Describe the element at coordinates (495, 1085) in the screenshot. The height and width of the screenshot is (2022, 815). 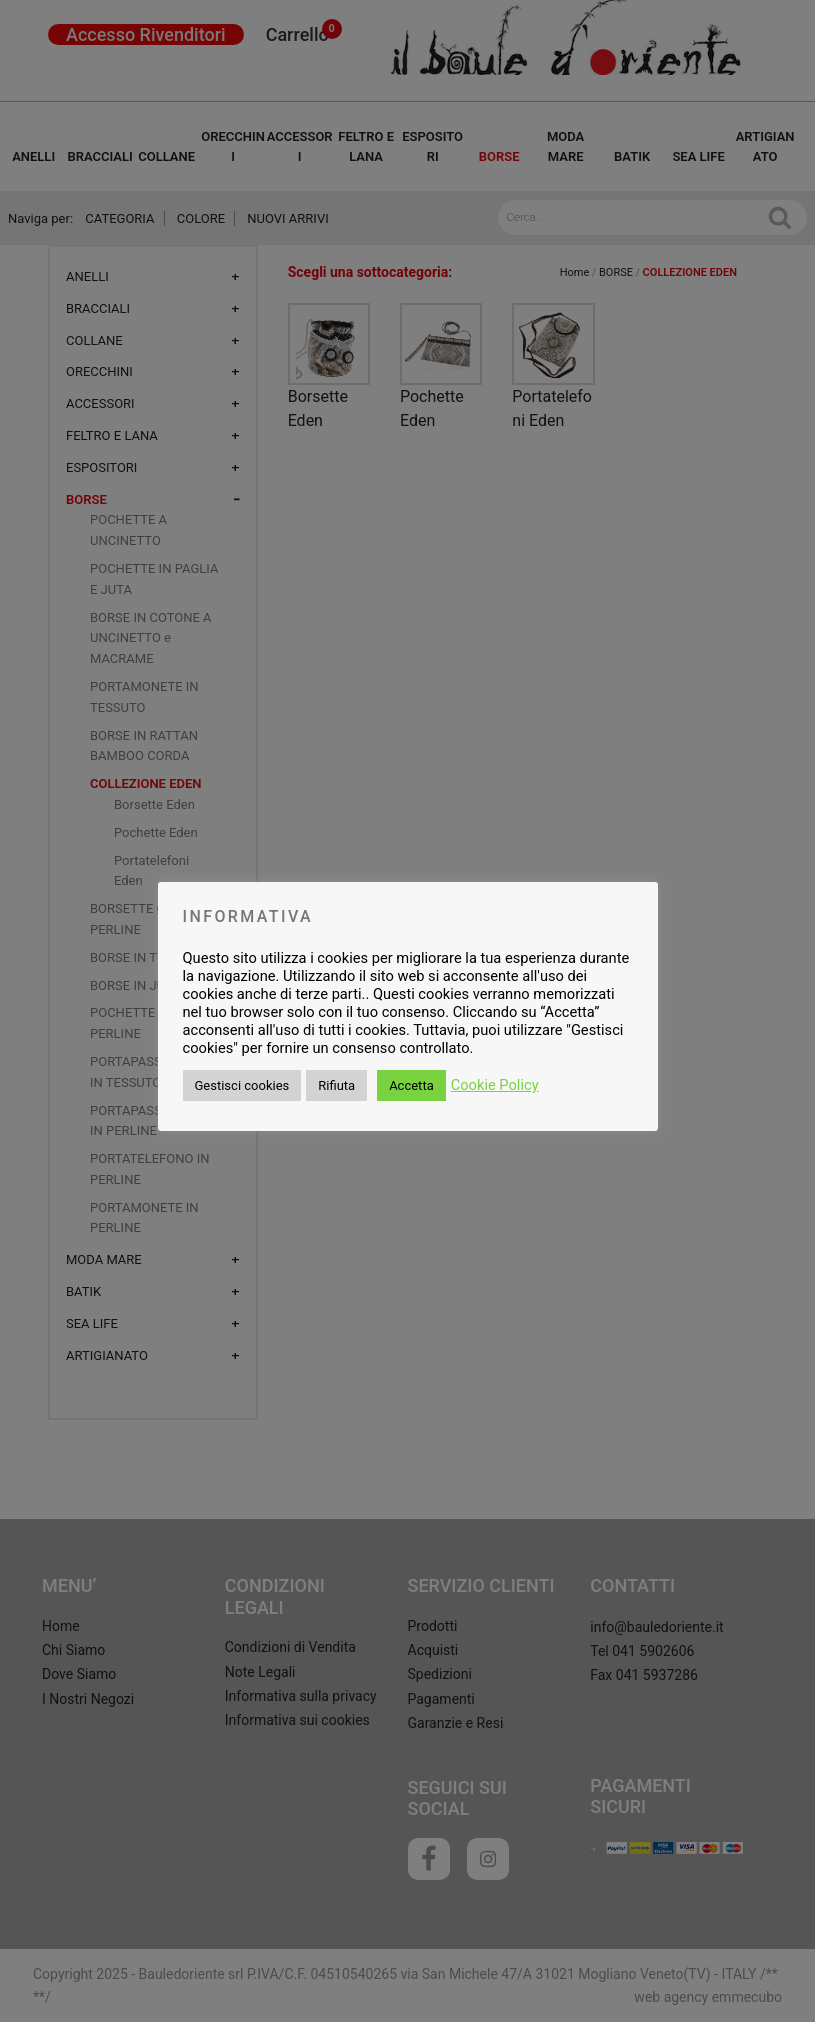
I see `Cookie Policy` at that location.